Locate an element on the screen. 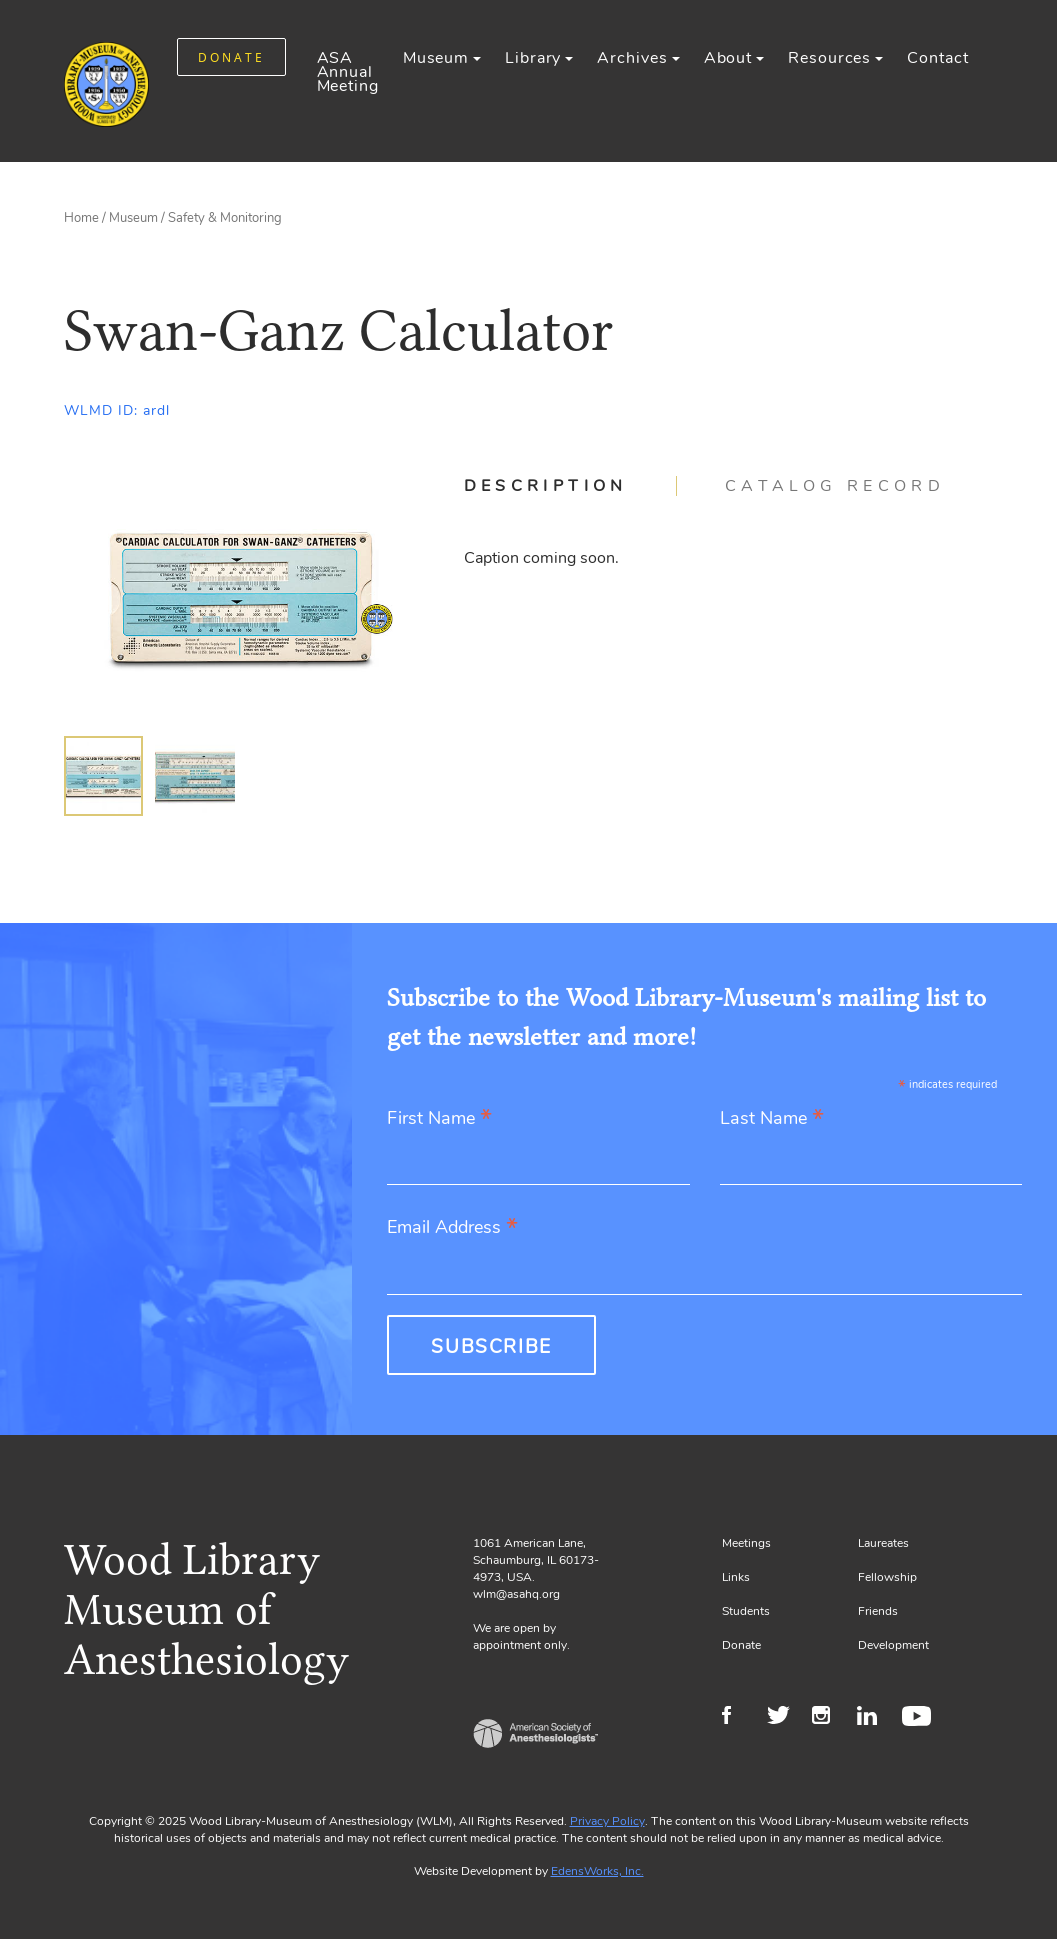  Contact is located at coordinates (937, 58).